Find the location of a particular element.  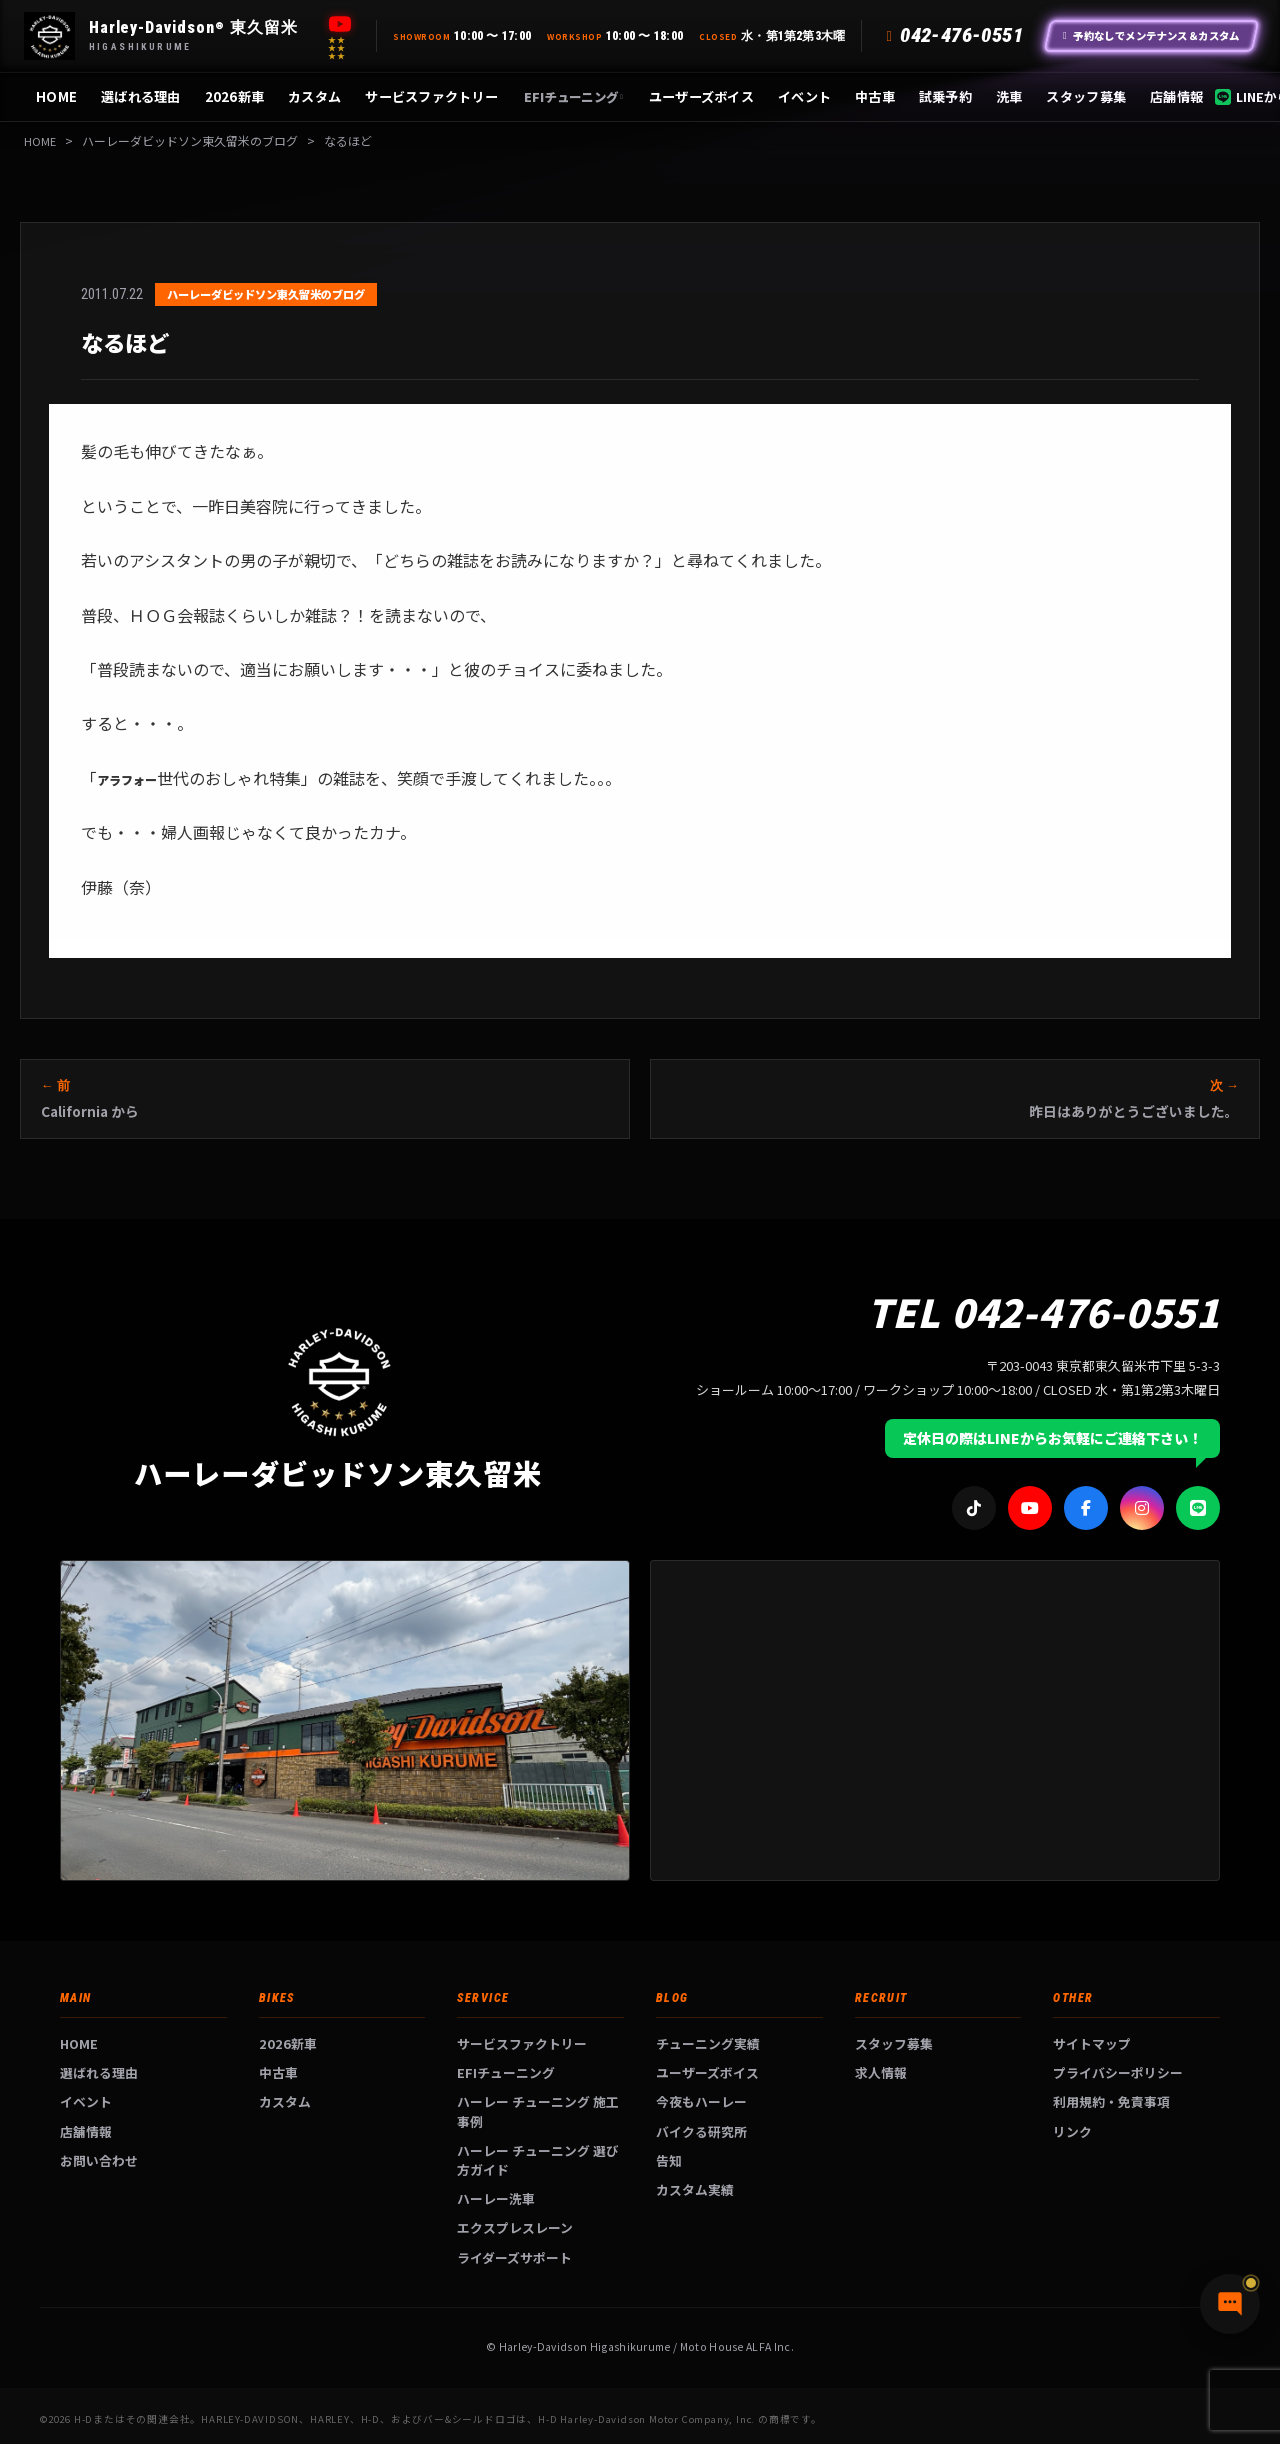

ユーザーズボイス is located at coordinates (701, 96).